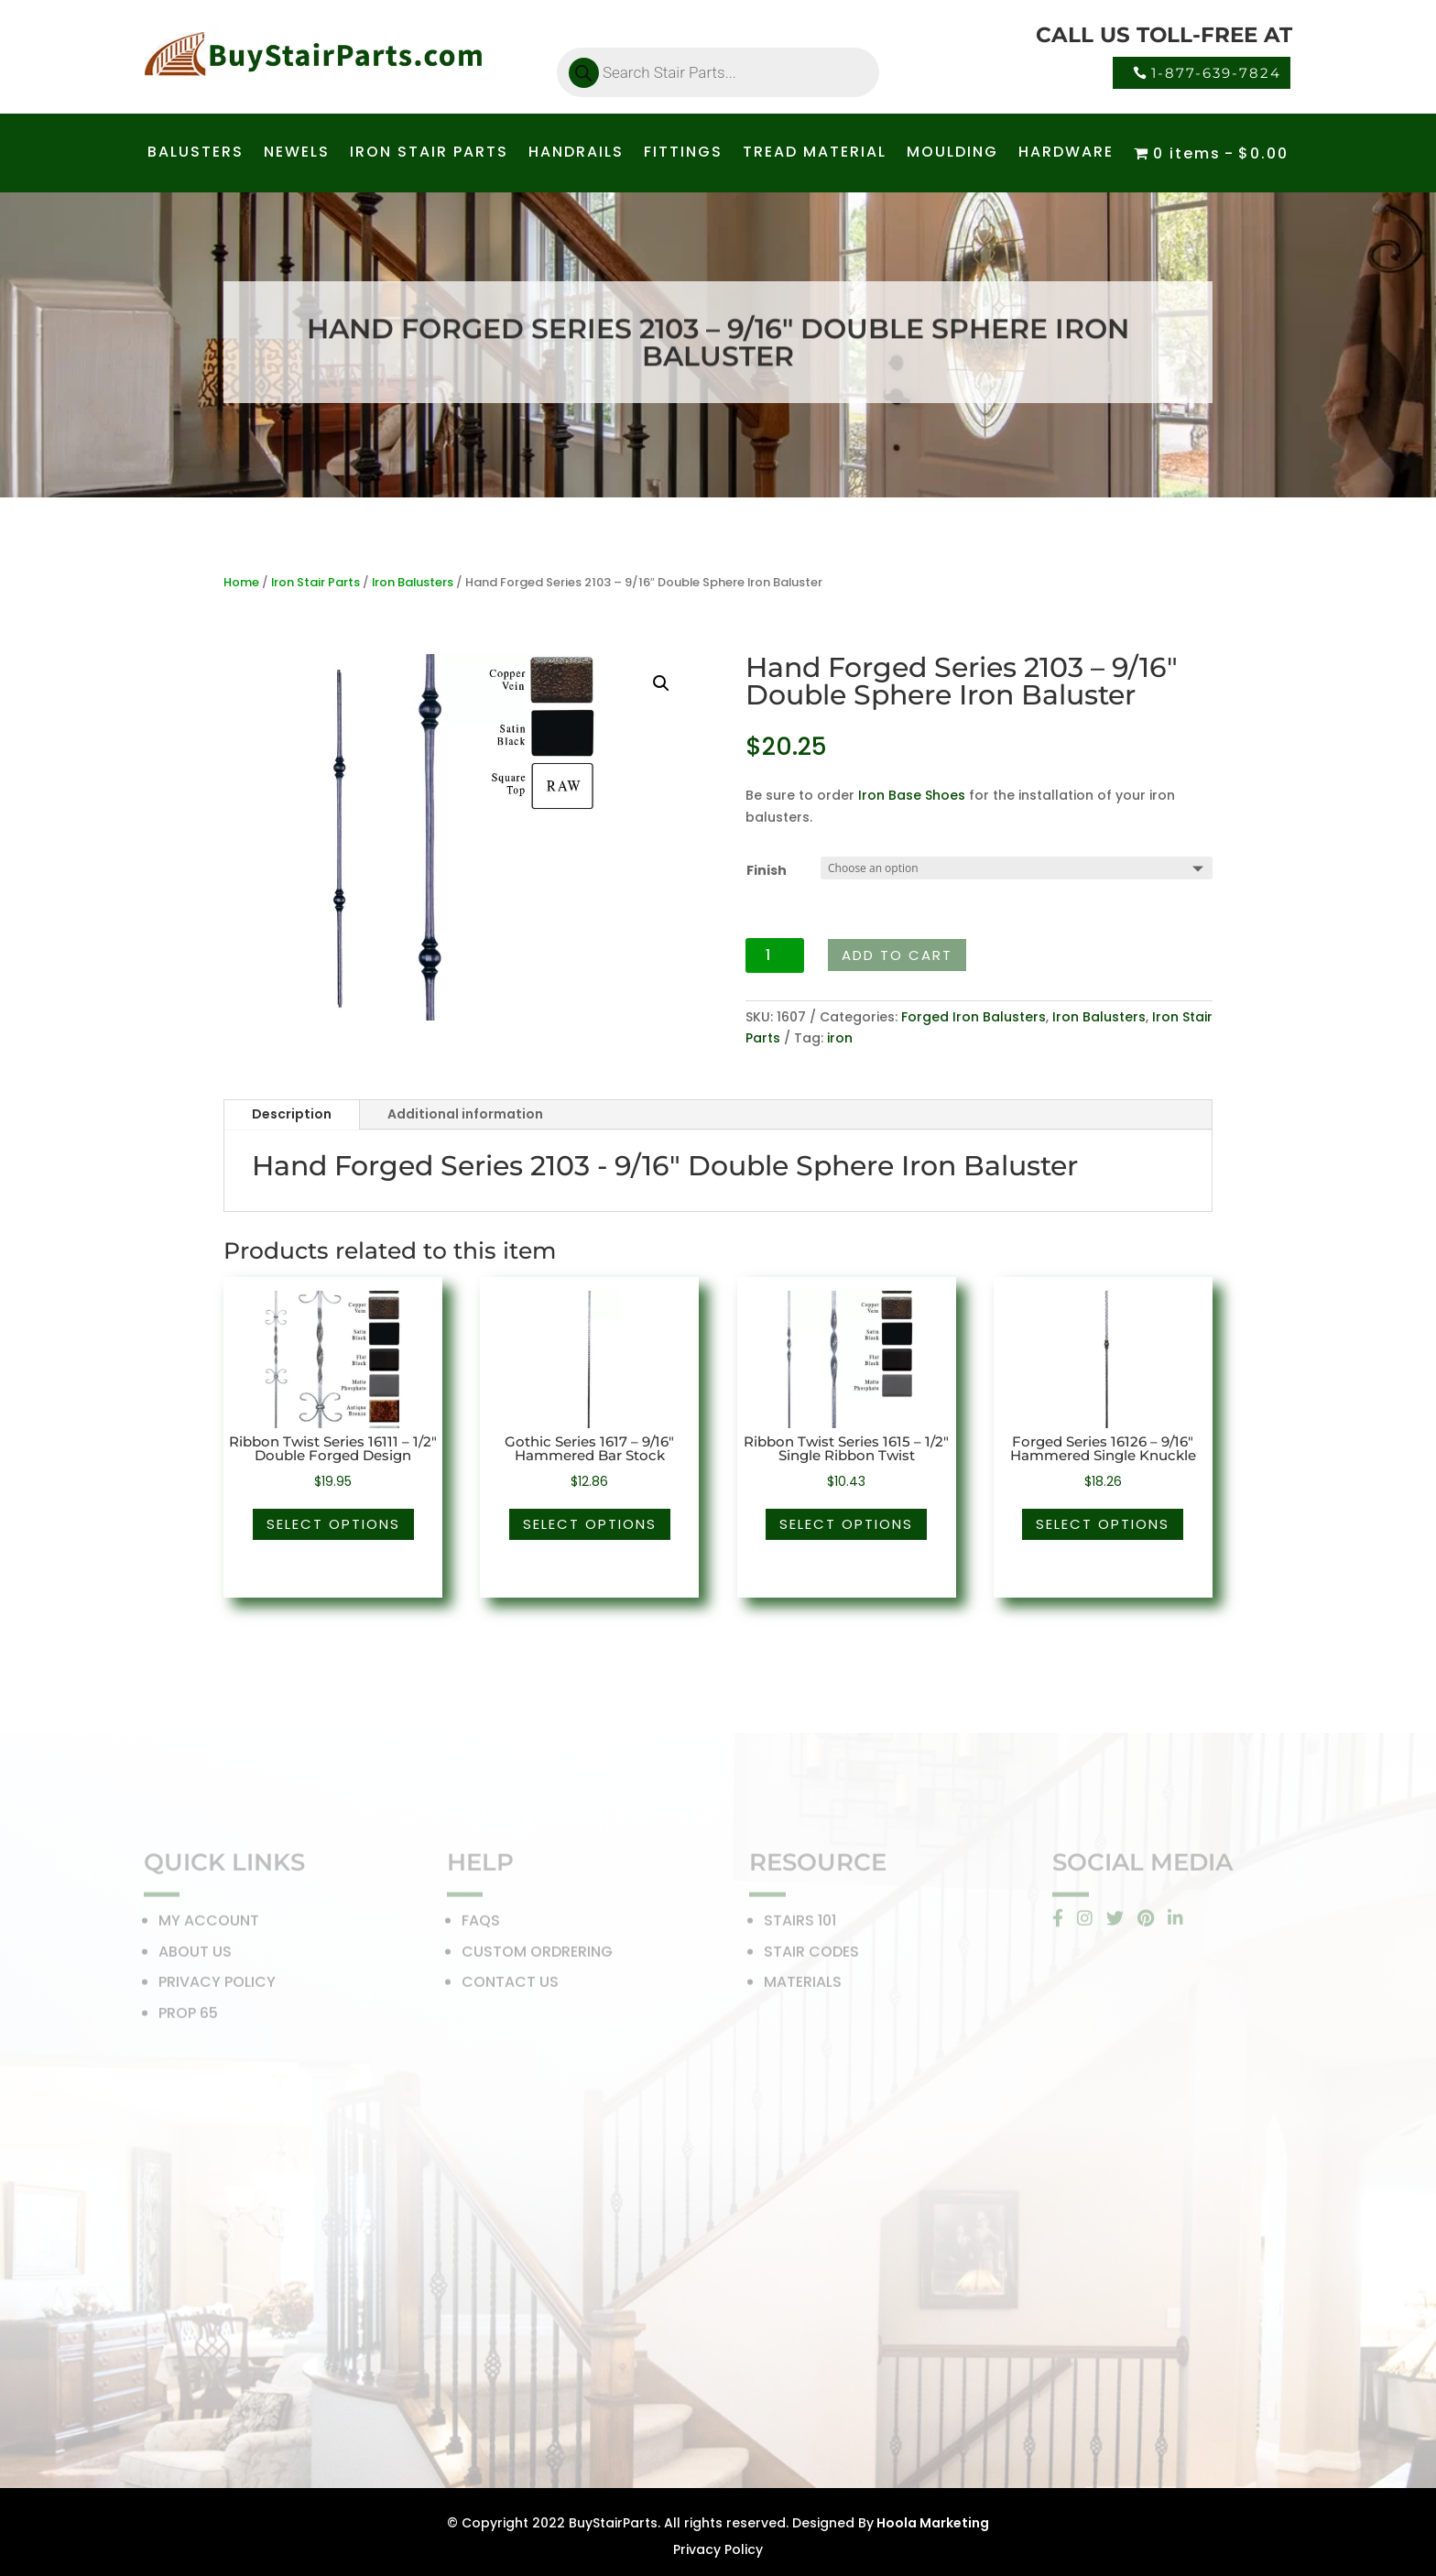  Describe the element at coordinates (815, 154) in the screenshot. I see `TREAD MATERIAL` at that location.